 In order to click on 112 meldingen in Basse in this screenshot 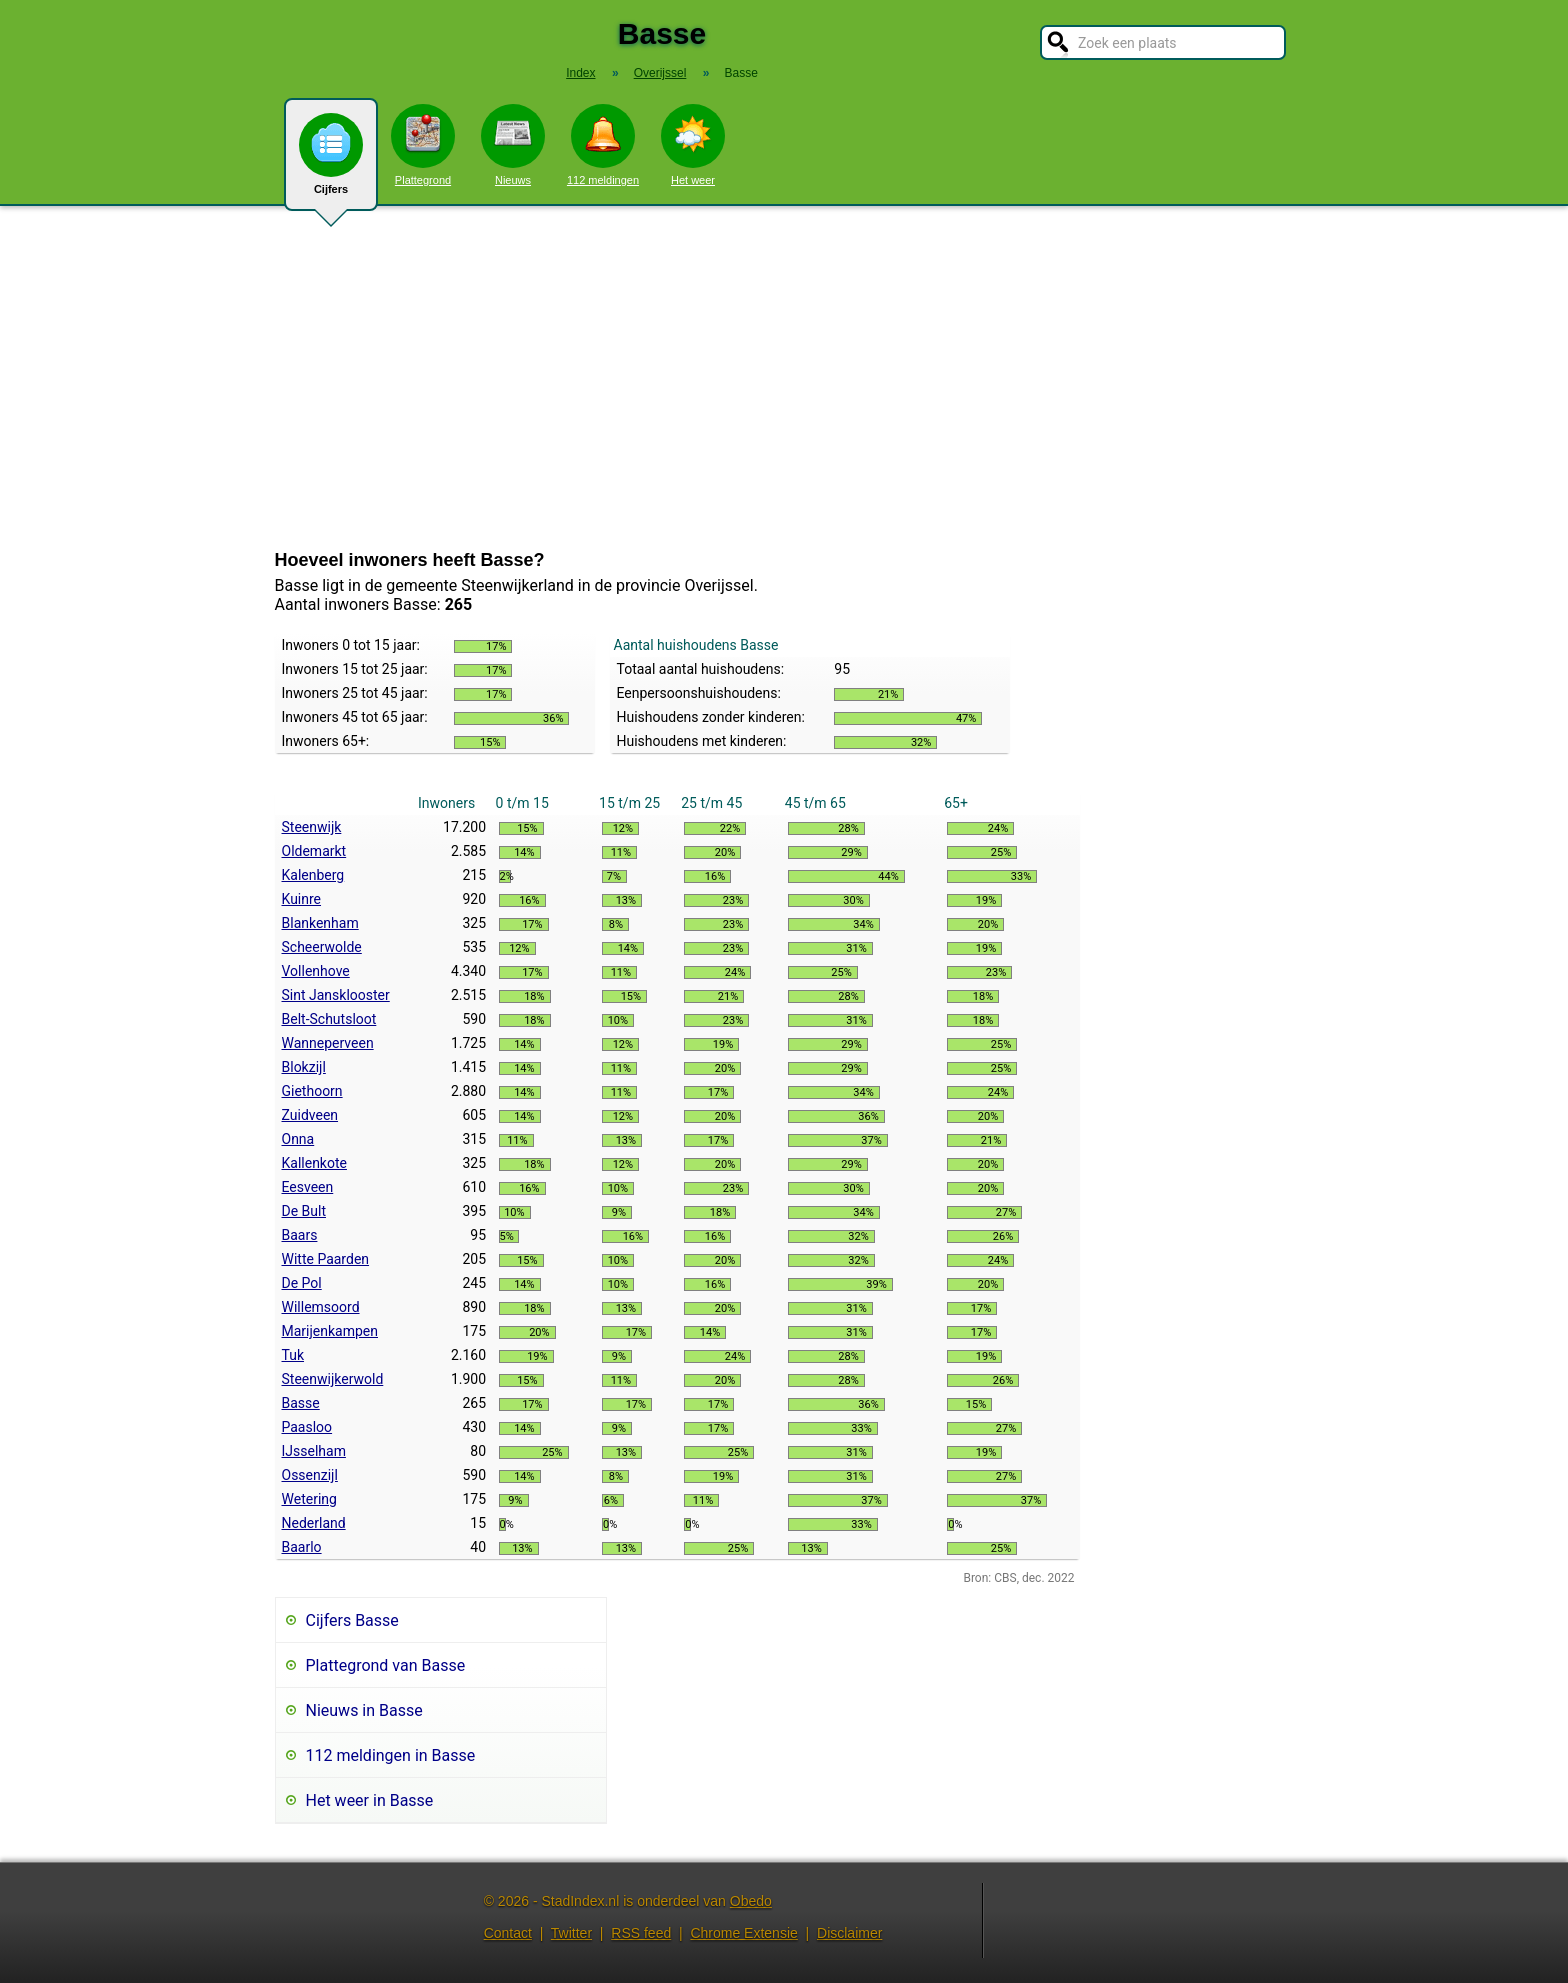, I will do `click(391, 1755)`.